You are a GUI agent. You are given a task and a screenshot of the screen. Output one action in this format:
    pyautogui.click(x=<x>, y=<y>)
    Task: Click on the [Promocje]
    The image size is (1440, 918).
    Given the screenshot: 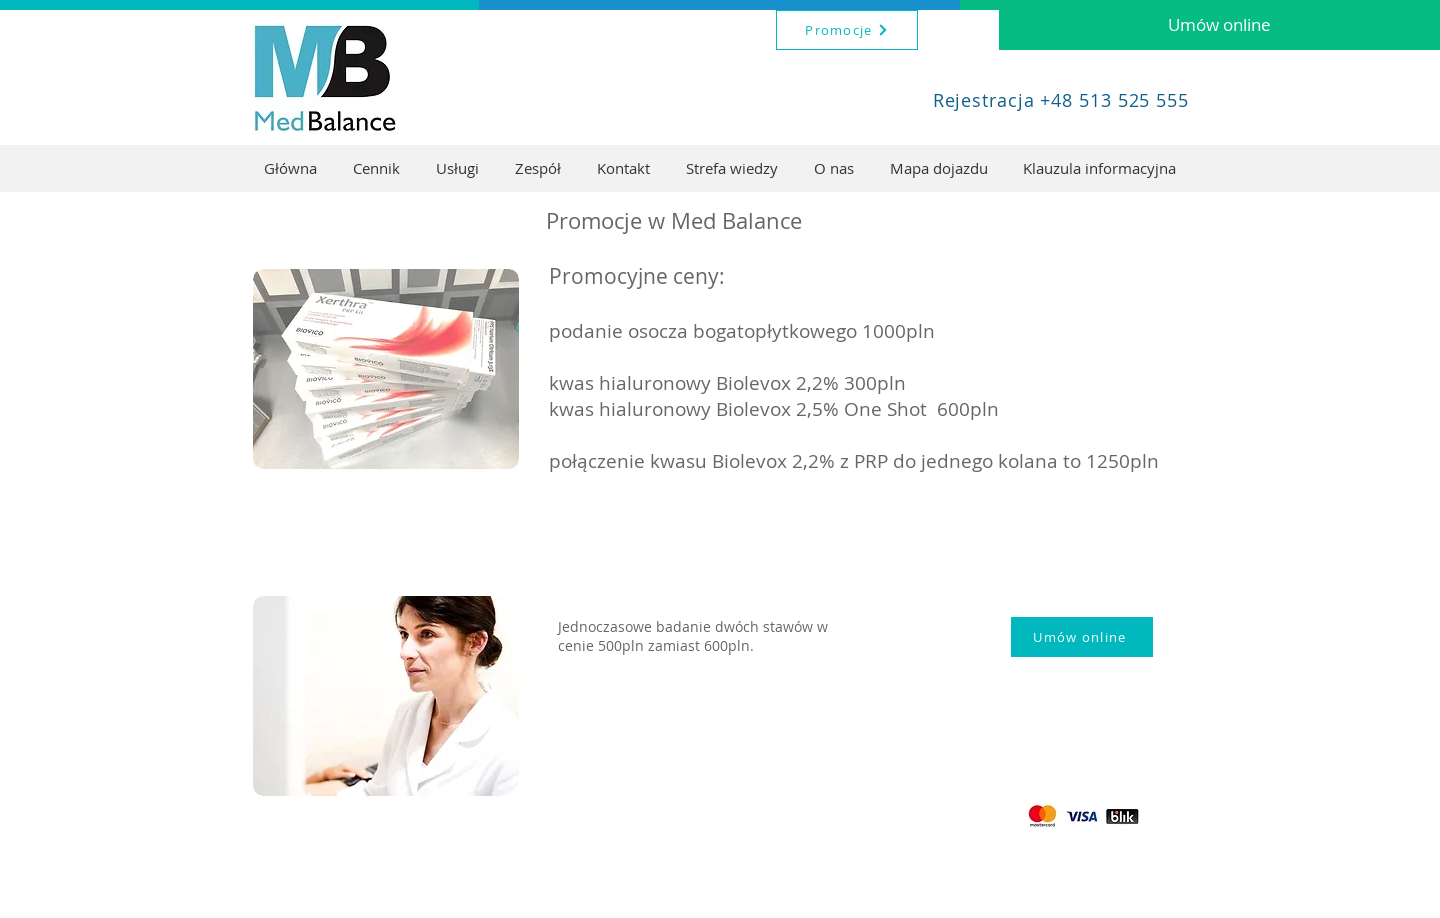 What is the action you would take?
    pyautogui.click(x=847, y=30)
    